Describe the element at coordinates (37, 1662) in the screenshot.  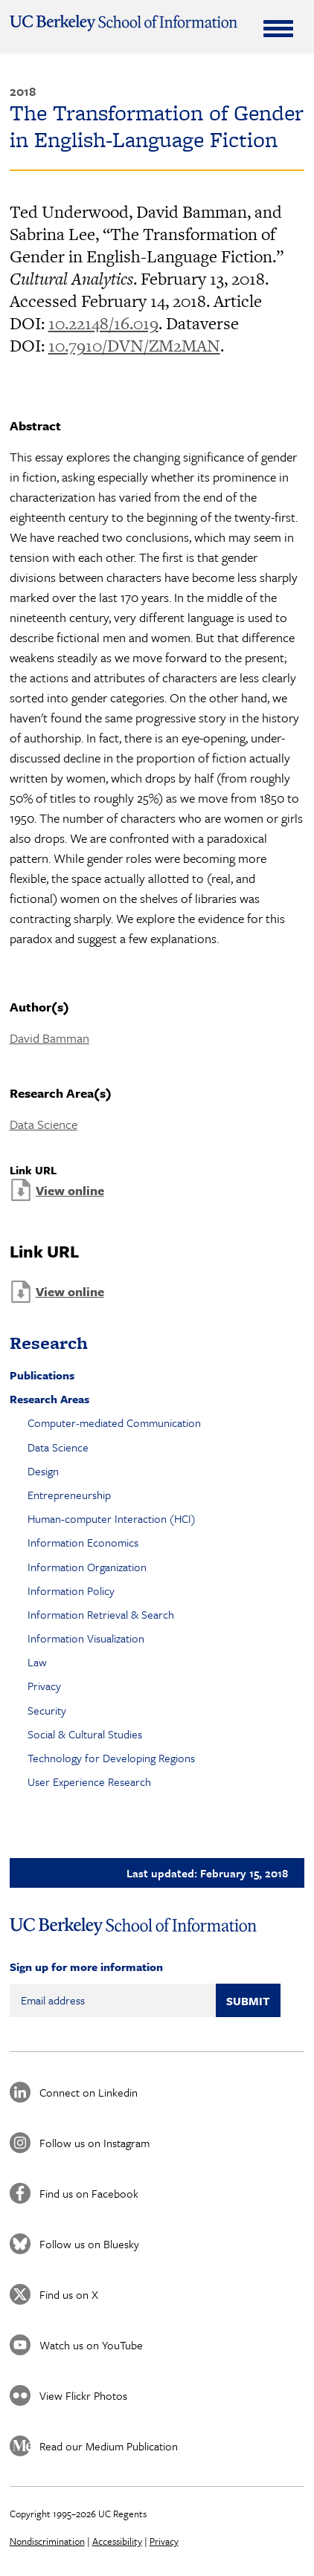
I see `Law` at that location.